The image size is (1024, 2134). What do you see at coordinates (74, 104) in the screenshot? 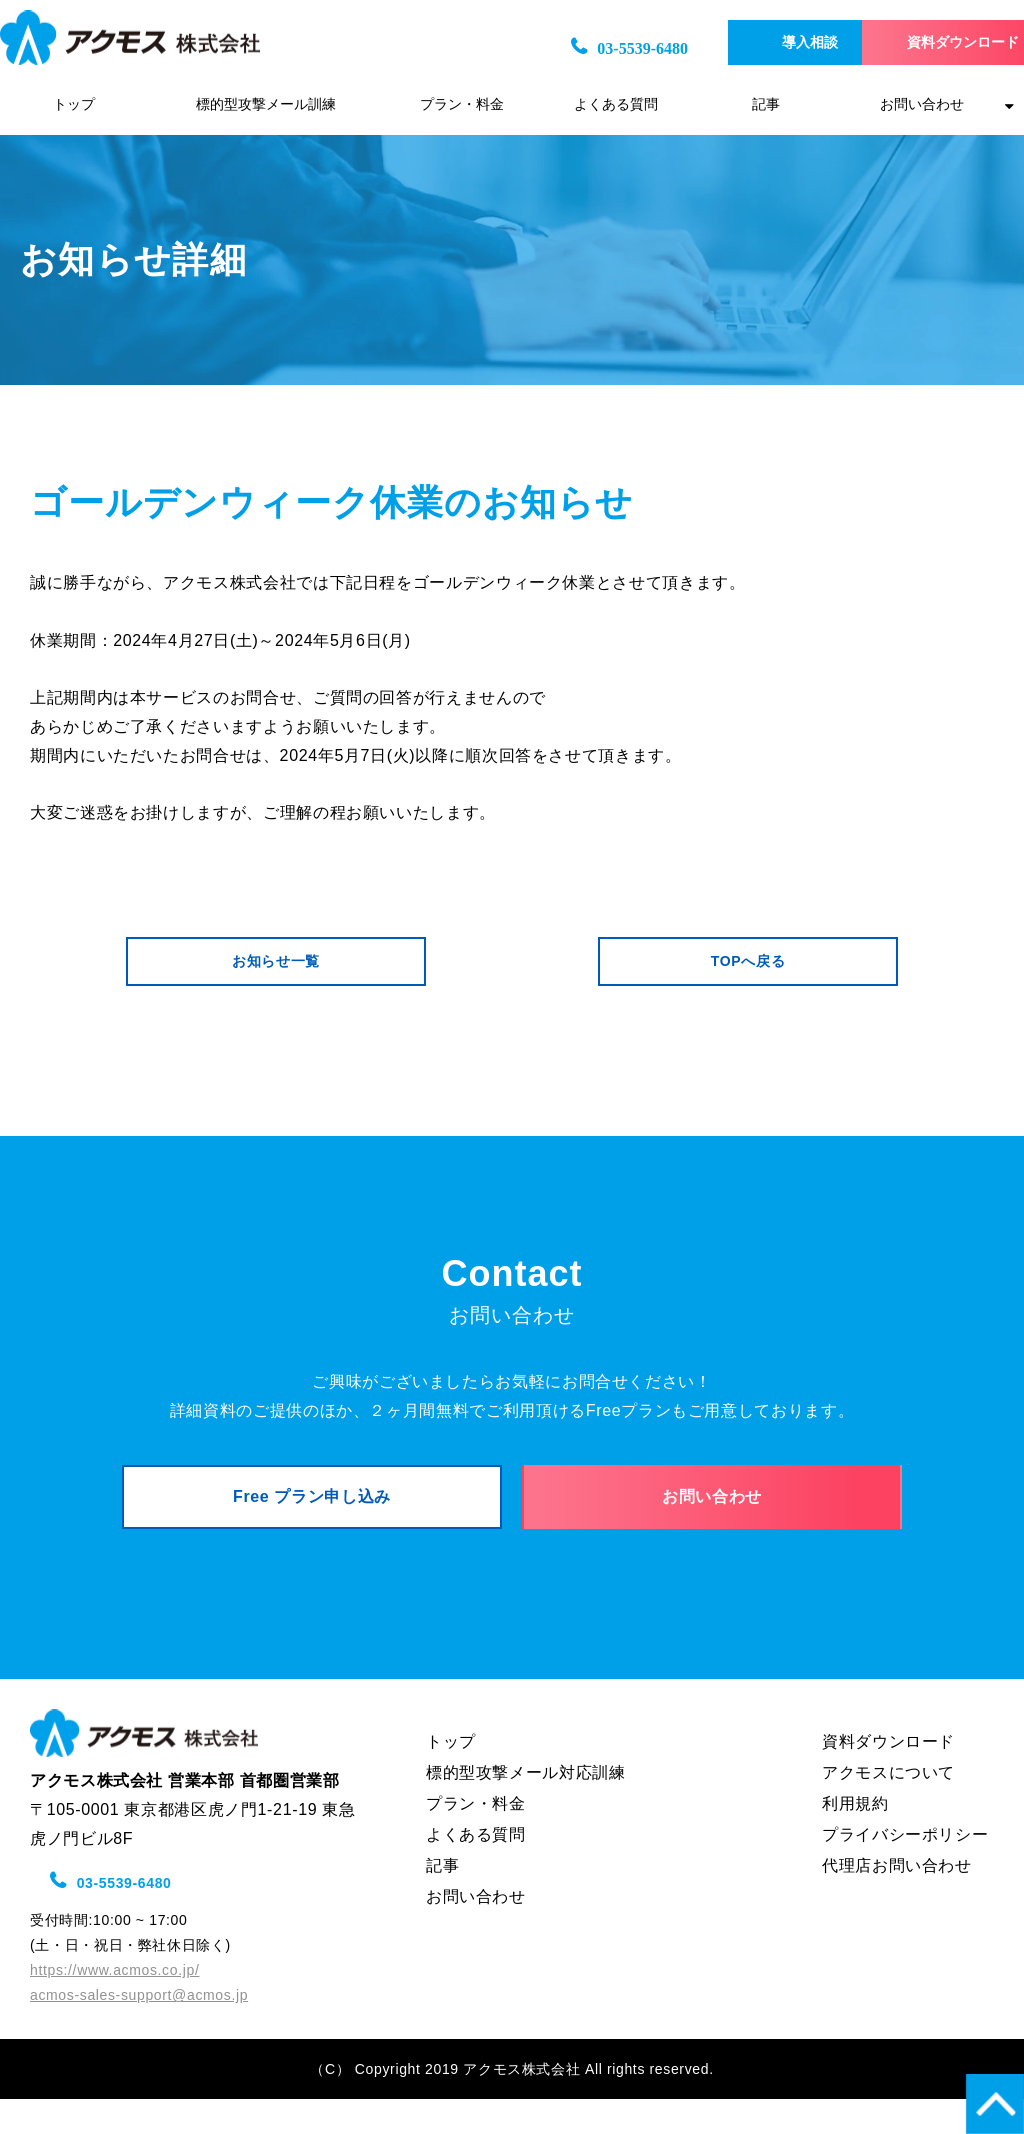
I see `トップ` at bounding box center [74, 104].